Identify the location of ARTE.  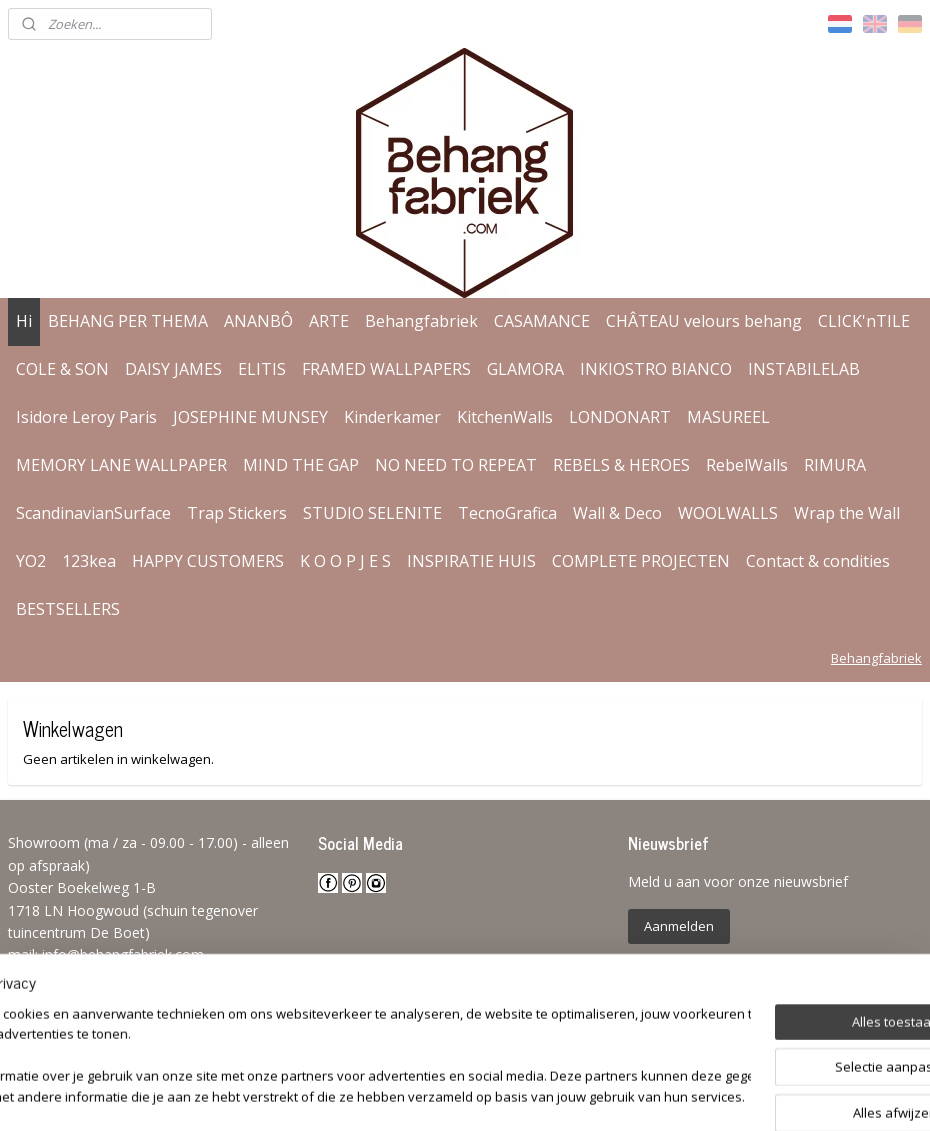
(329, 321).